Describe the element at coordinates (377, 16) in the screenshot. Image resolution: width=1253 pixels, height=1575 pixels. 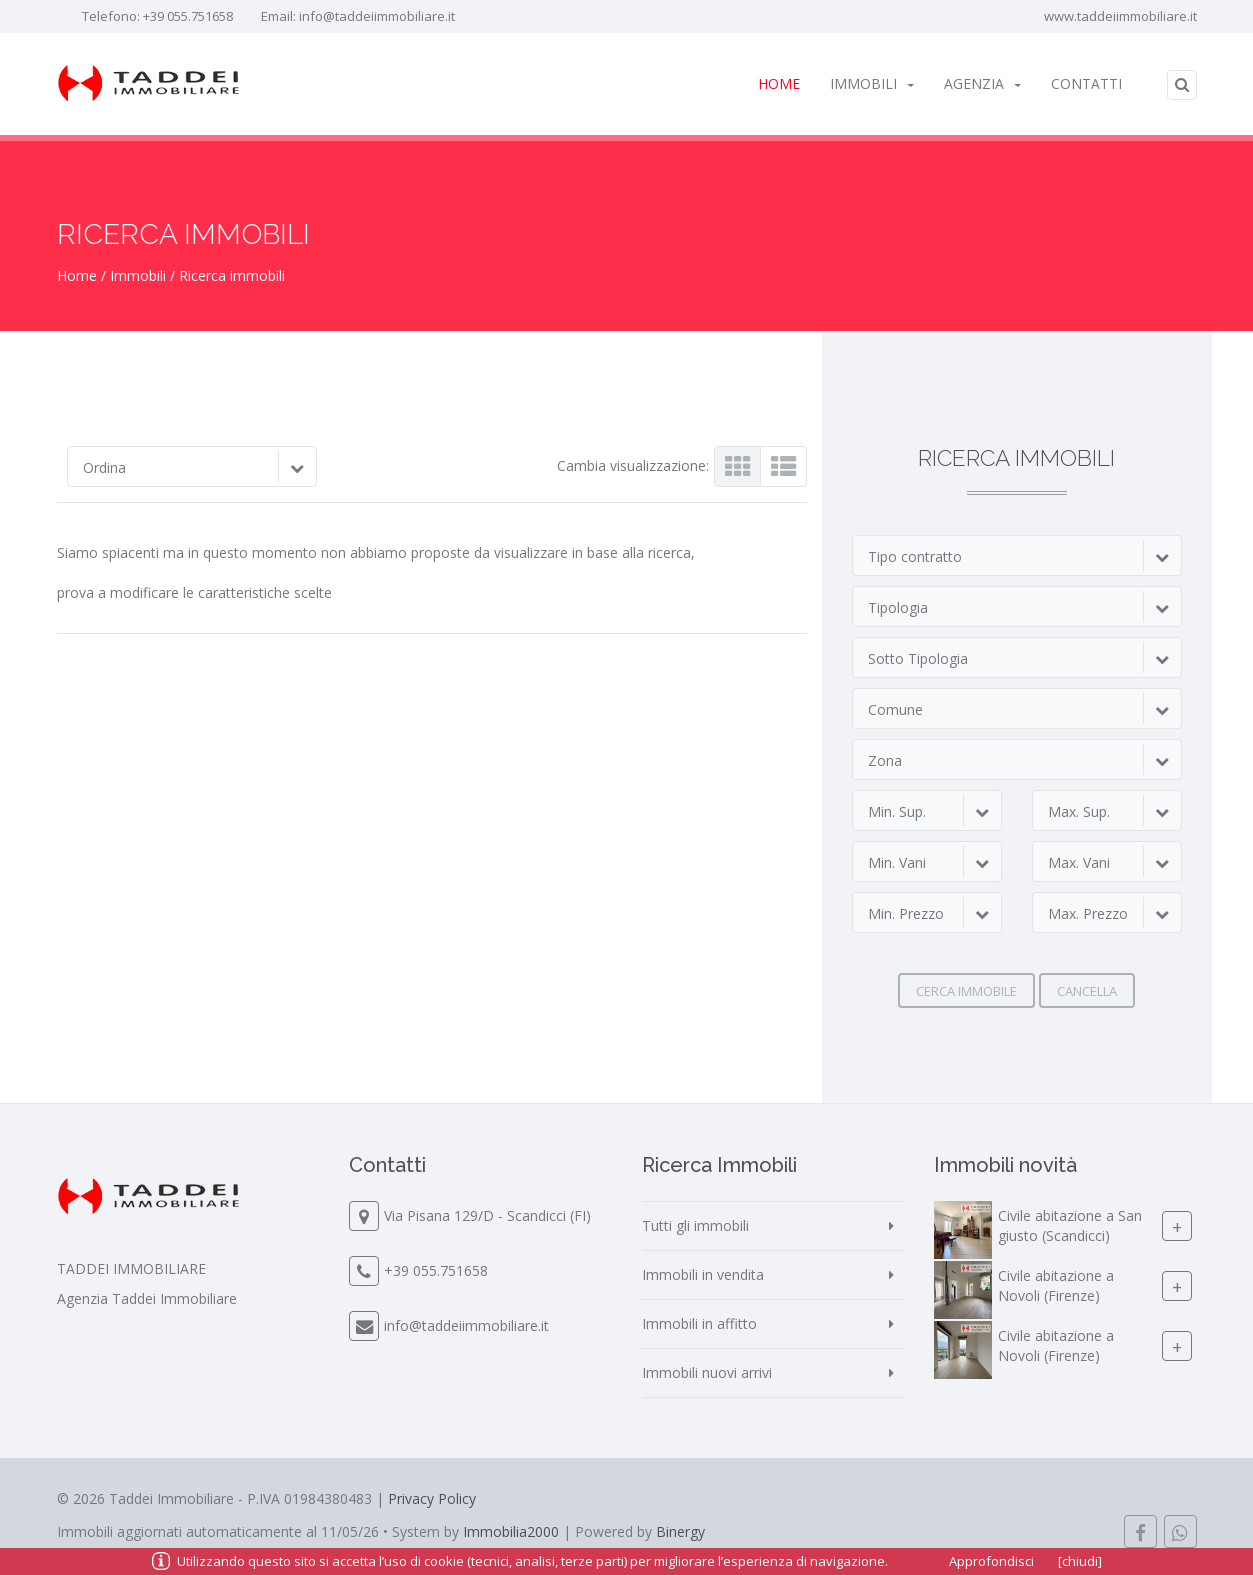
I see `info@taddeiimmobiliare.it` at that location.